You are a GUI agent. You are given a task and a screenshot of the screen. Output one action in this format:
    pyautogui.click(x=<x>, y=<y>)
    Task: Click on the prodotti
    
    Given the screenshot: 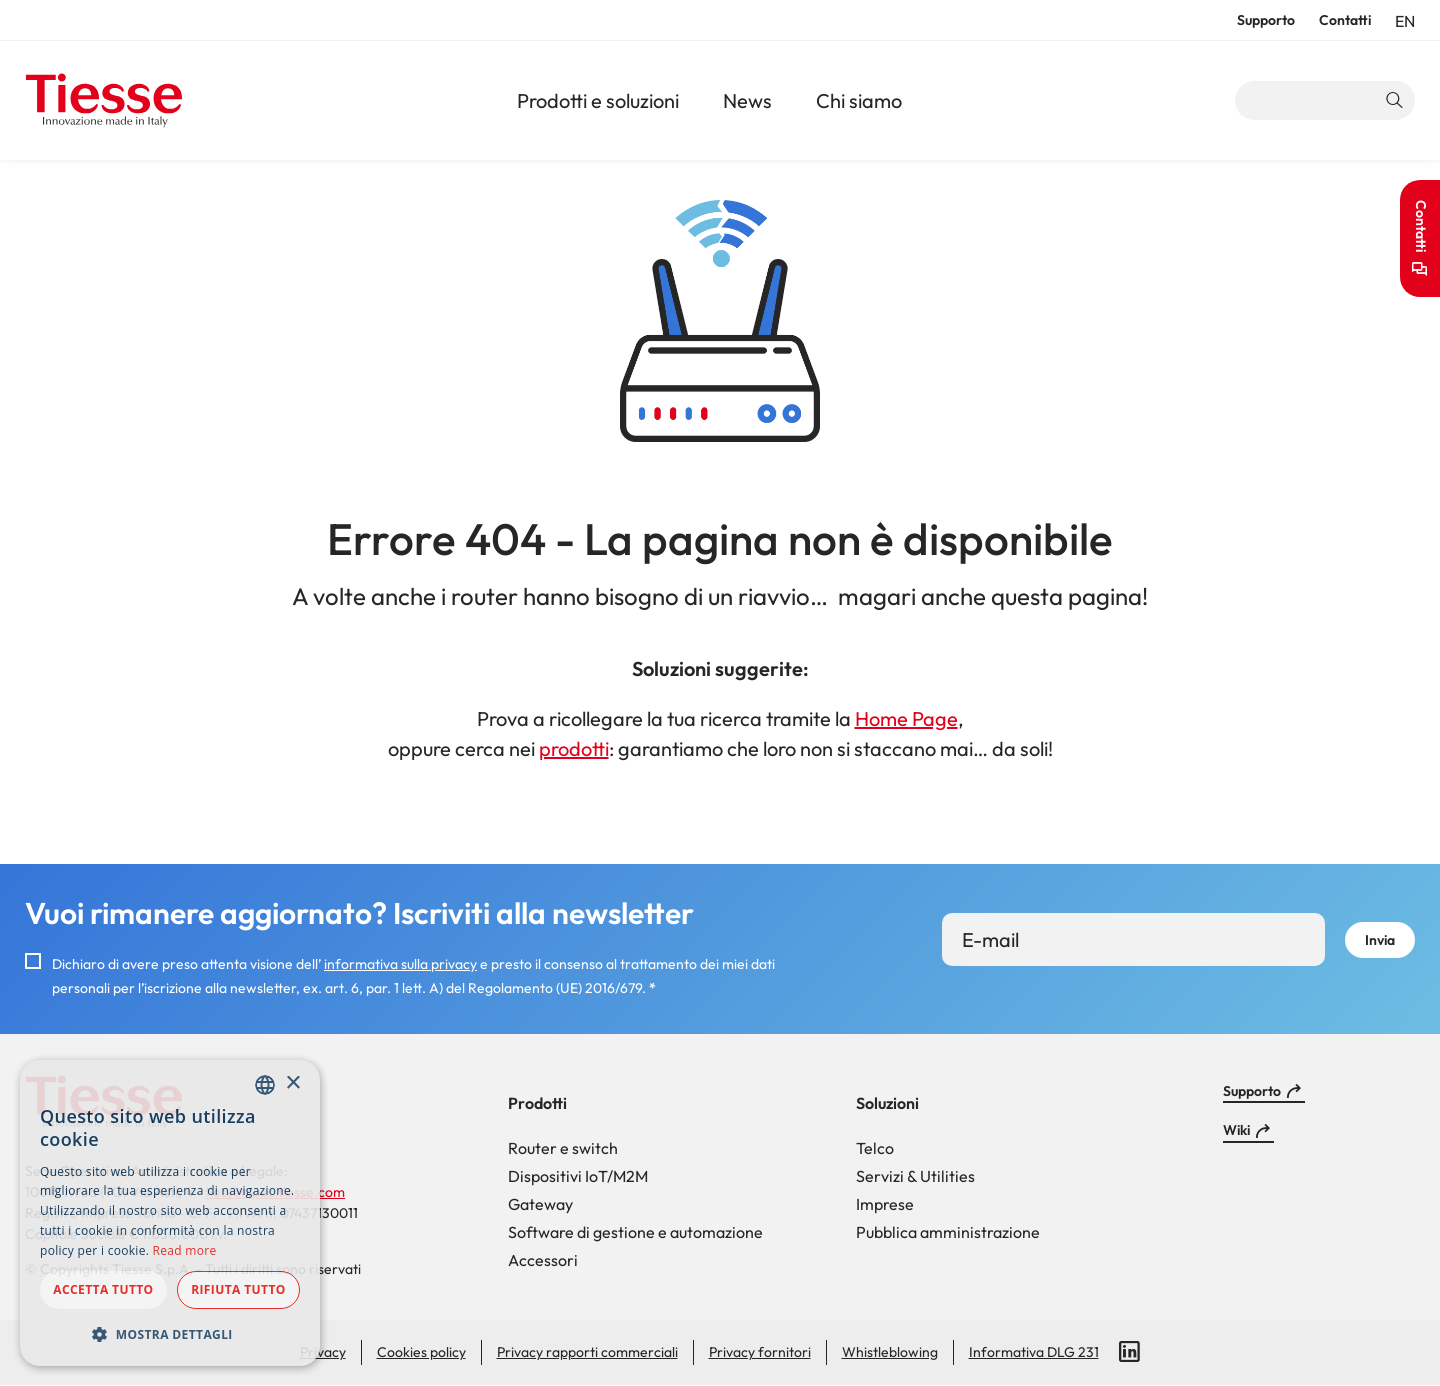 What is the action you would take?
    pyautogui.click(x=574, y=748)
    